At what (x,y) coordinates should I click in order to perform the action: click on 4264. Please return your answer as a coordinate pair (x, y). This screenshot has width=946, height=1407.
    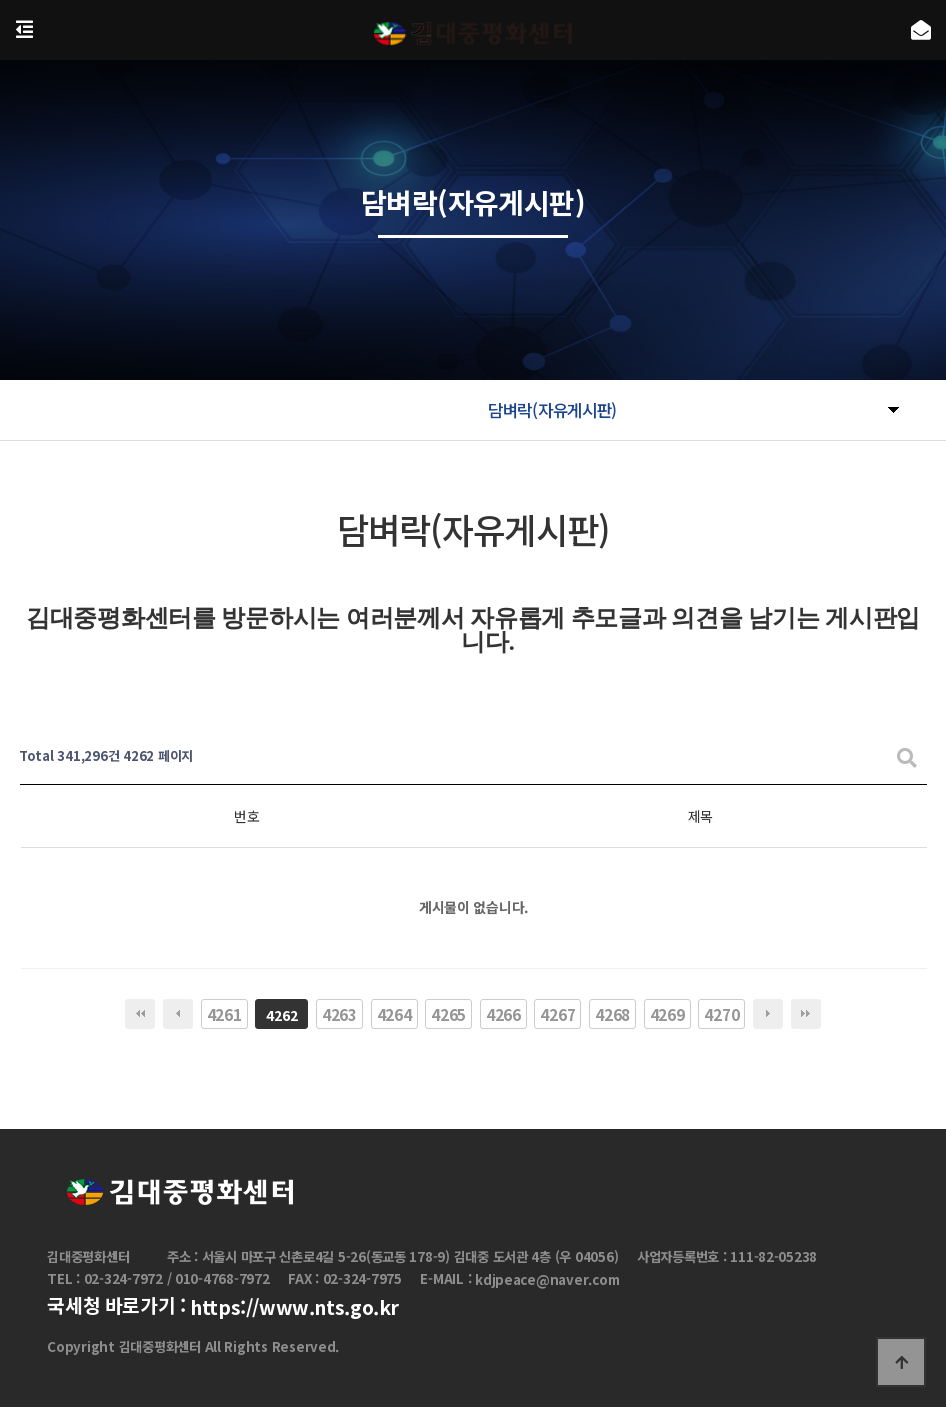
    Looking at the image, I should click on (394, 1014).